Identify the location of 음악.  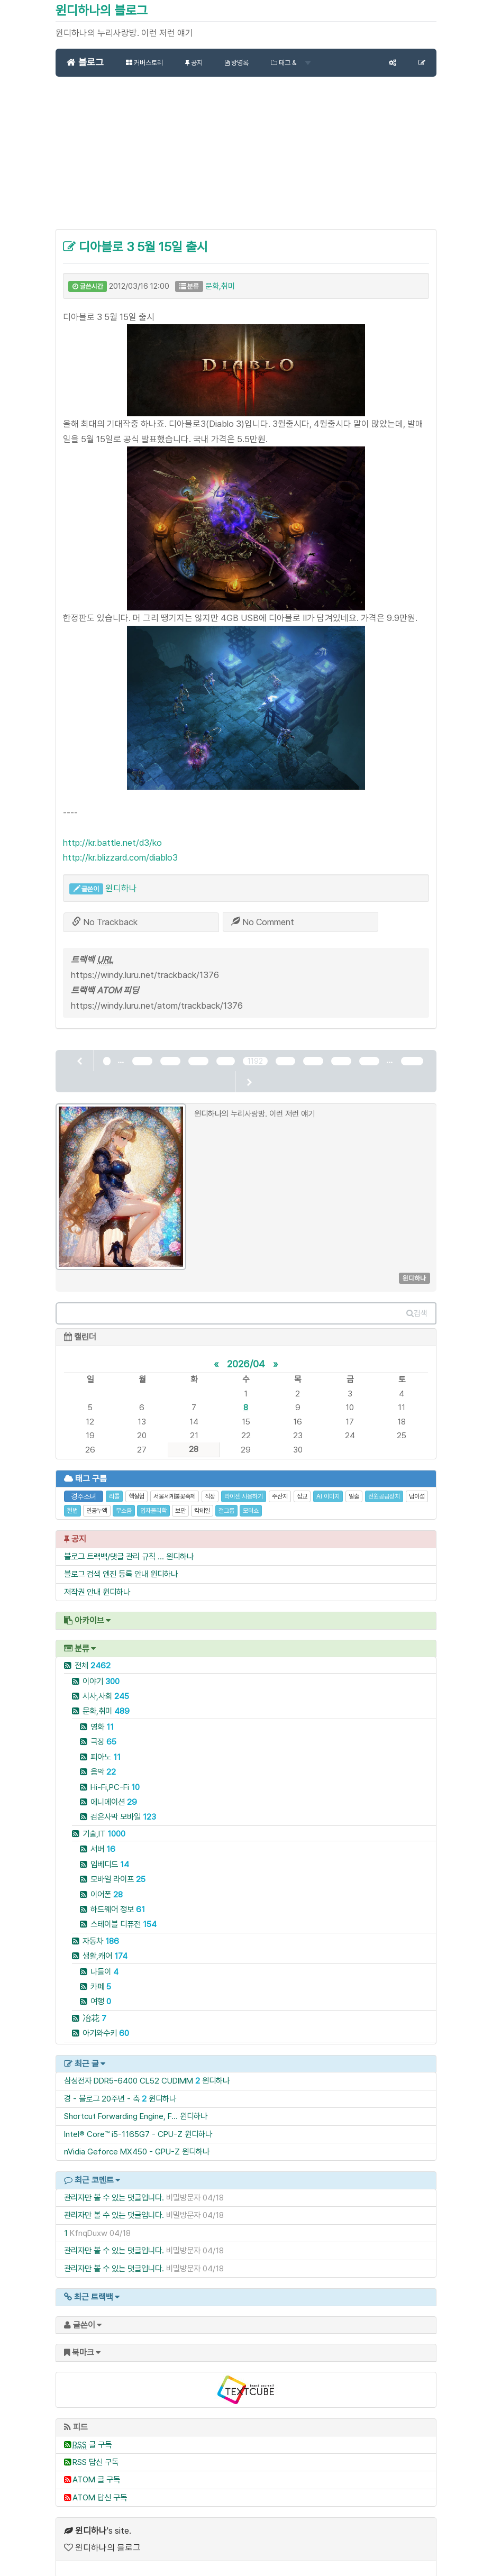
(103, 1760).